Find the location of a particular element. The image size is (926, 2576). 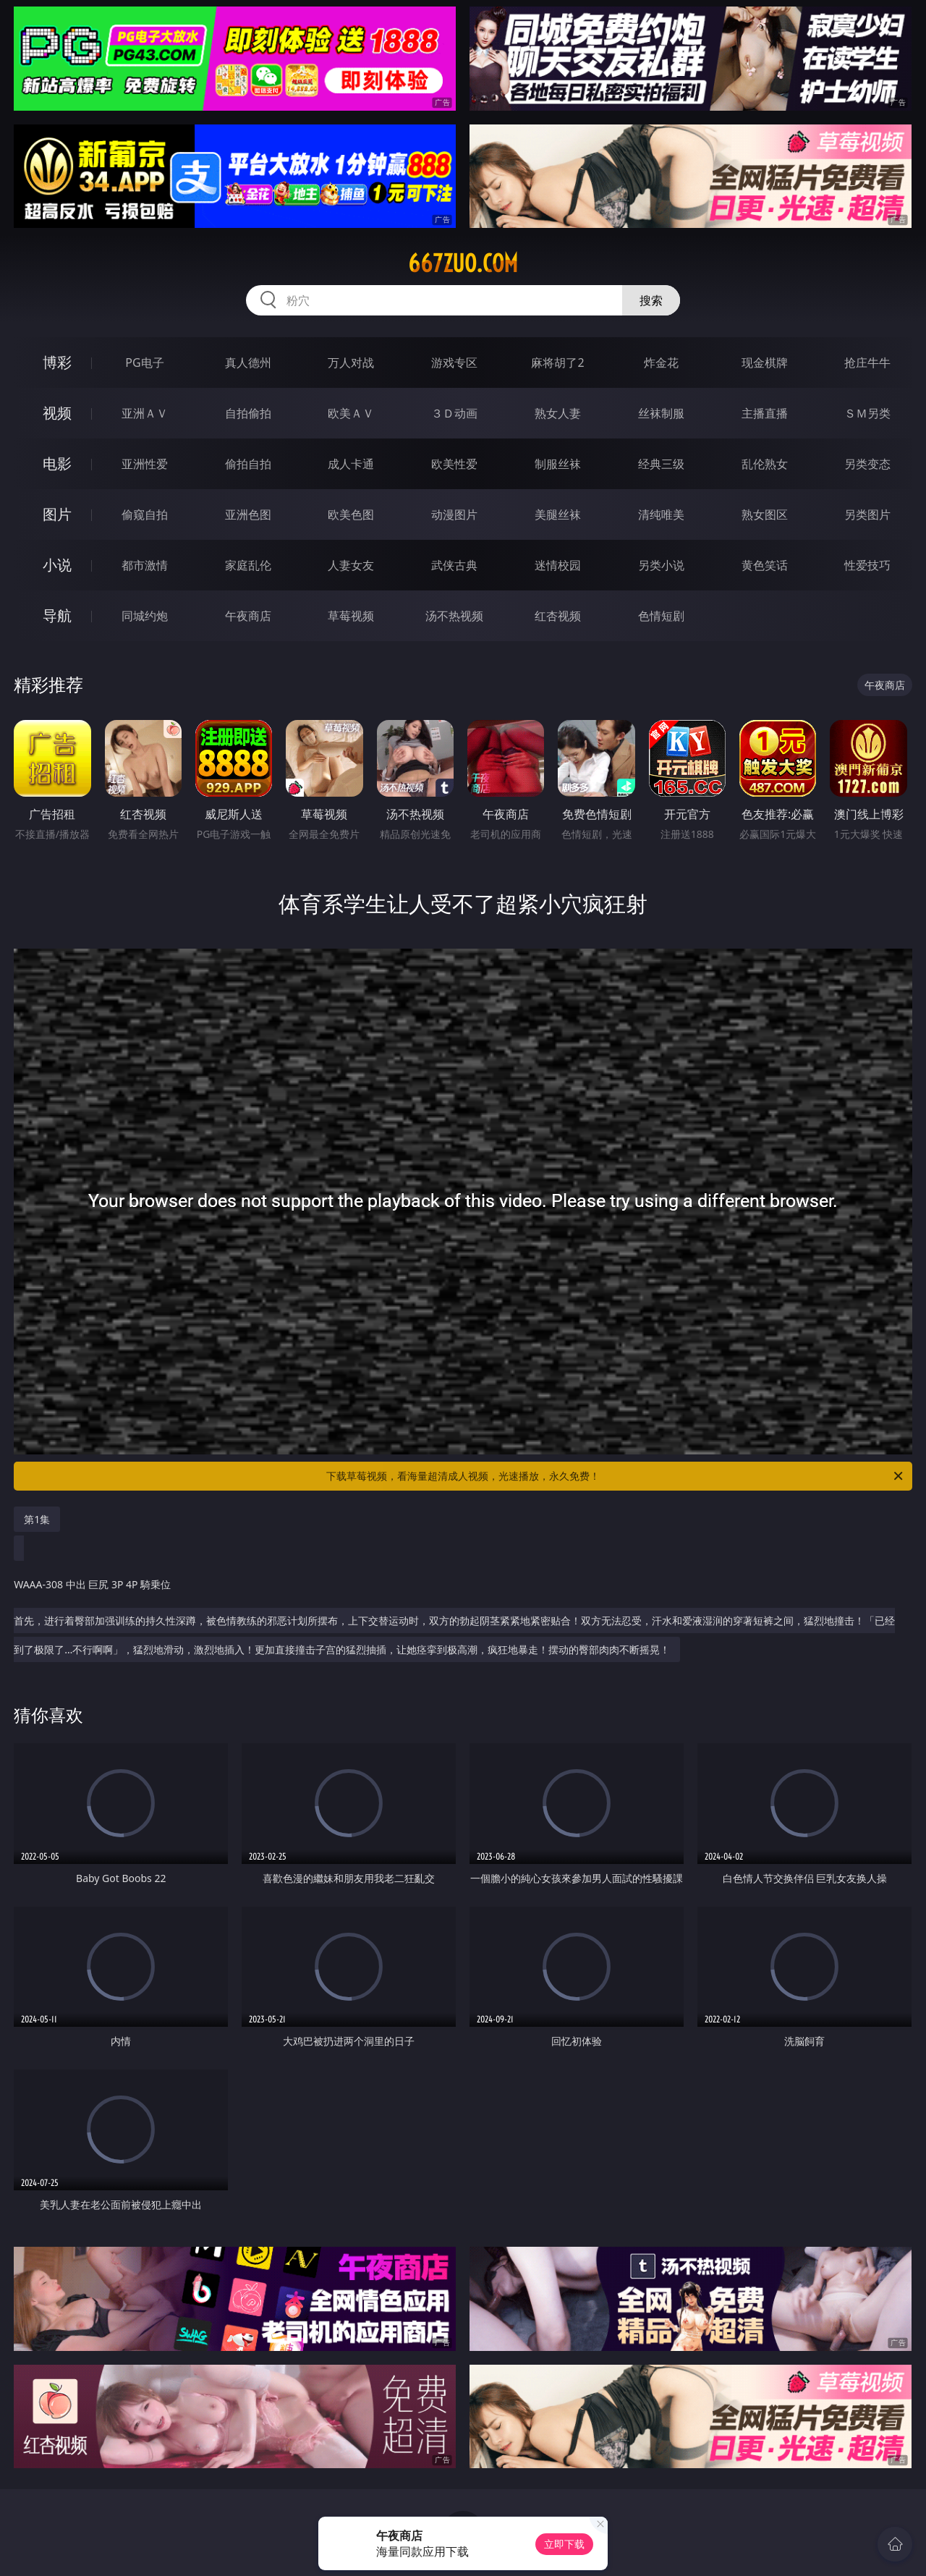

ＳＭ另类 is located at coordinates (867, 413).